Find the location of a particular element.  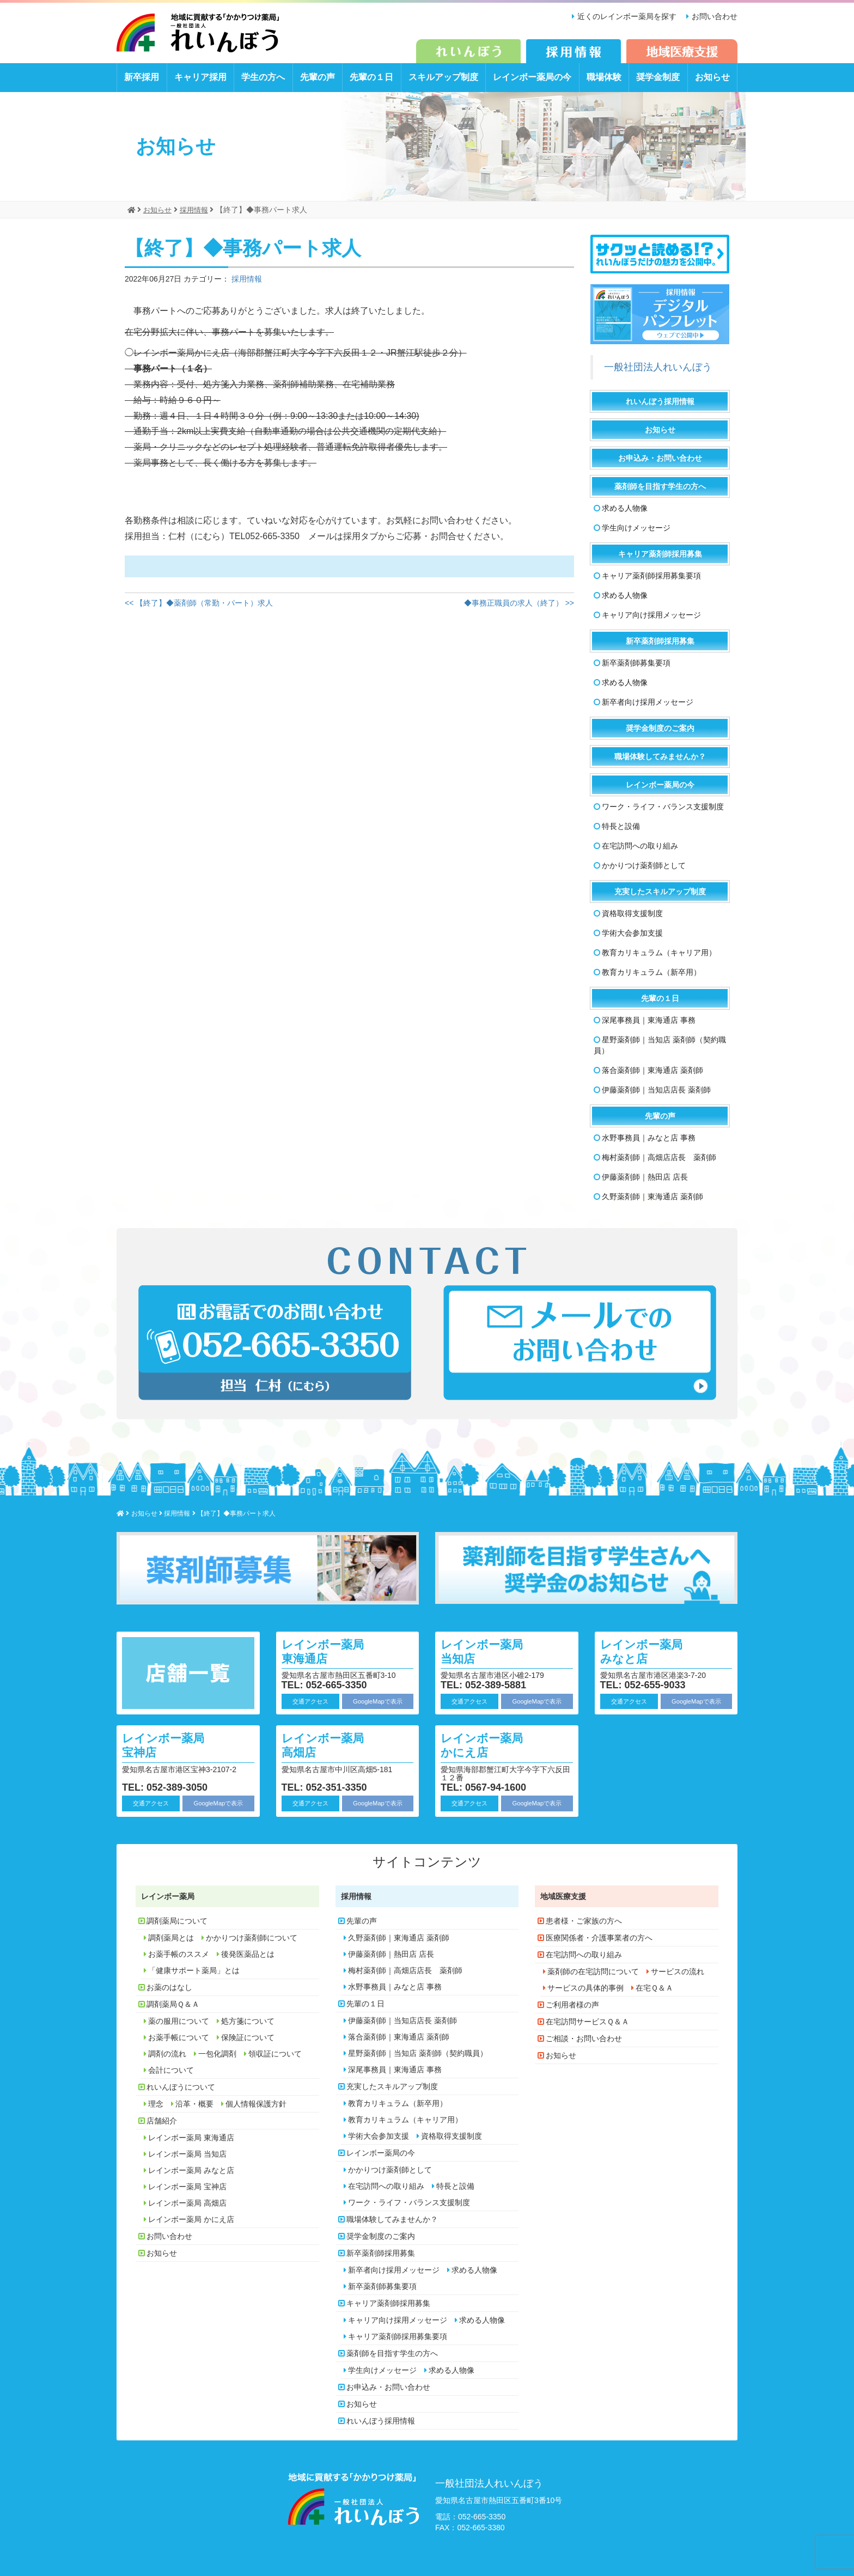

レインボー薬局 当知店 is located at coordinates (487, 1650).